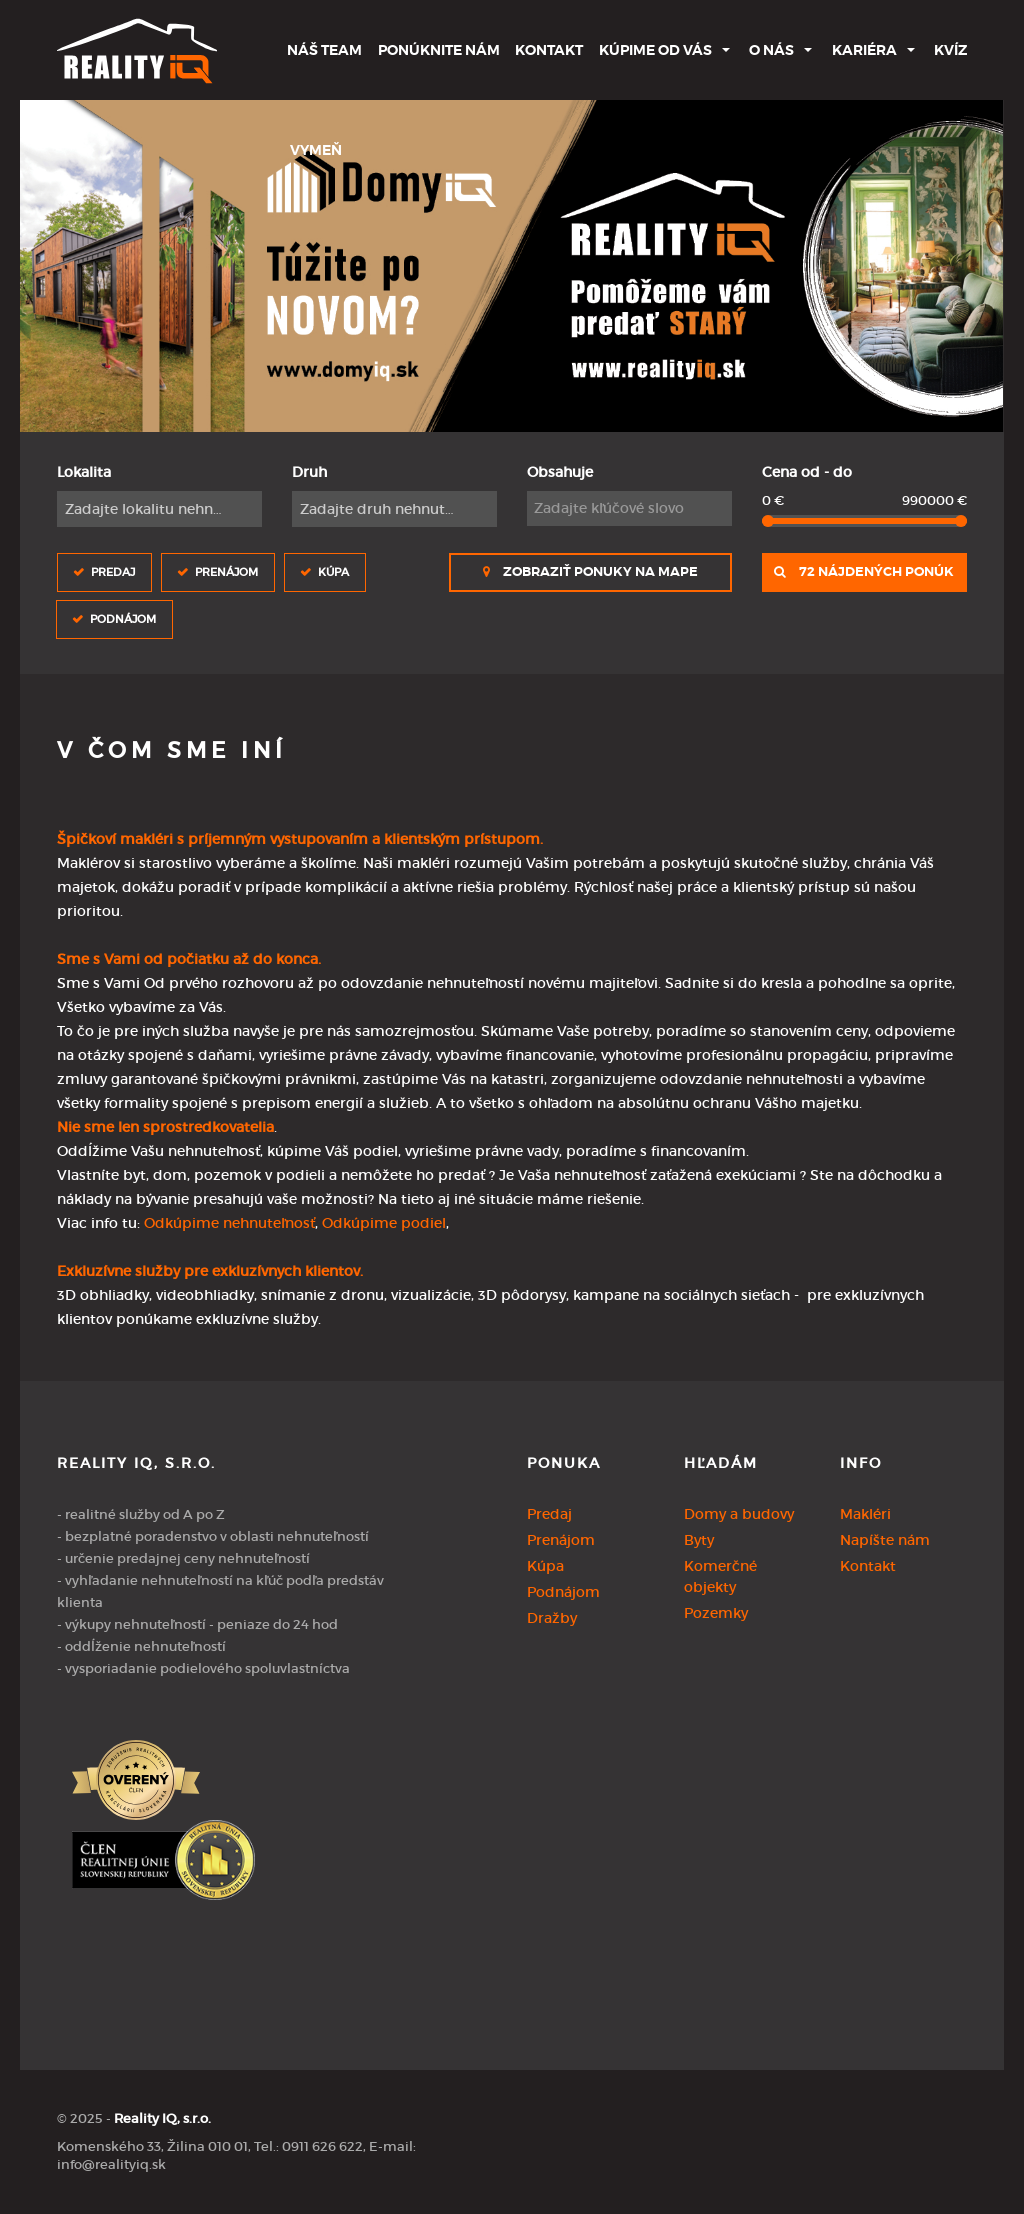 This screenshot has width=1024, height=2214. I want to click on Kariéra [button], so click(864, 50).